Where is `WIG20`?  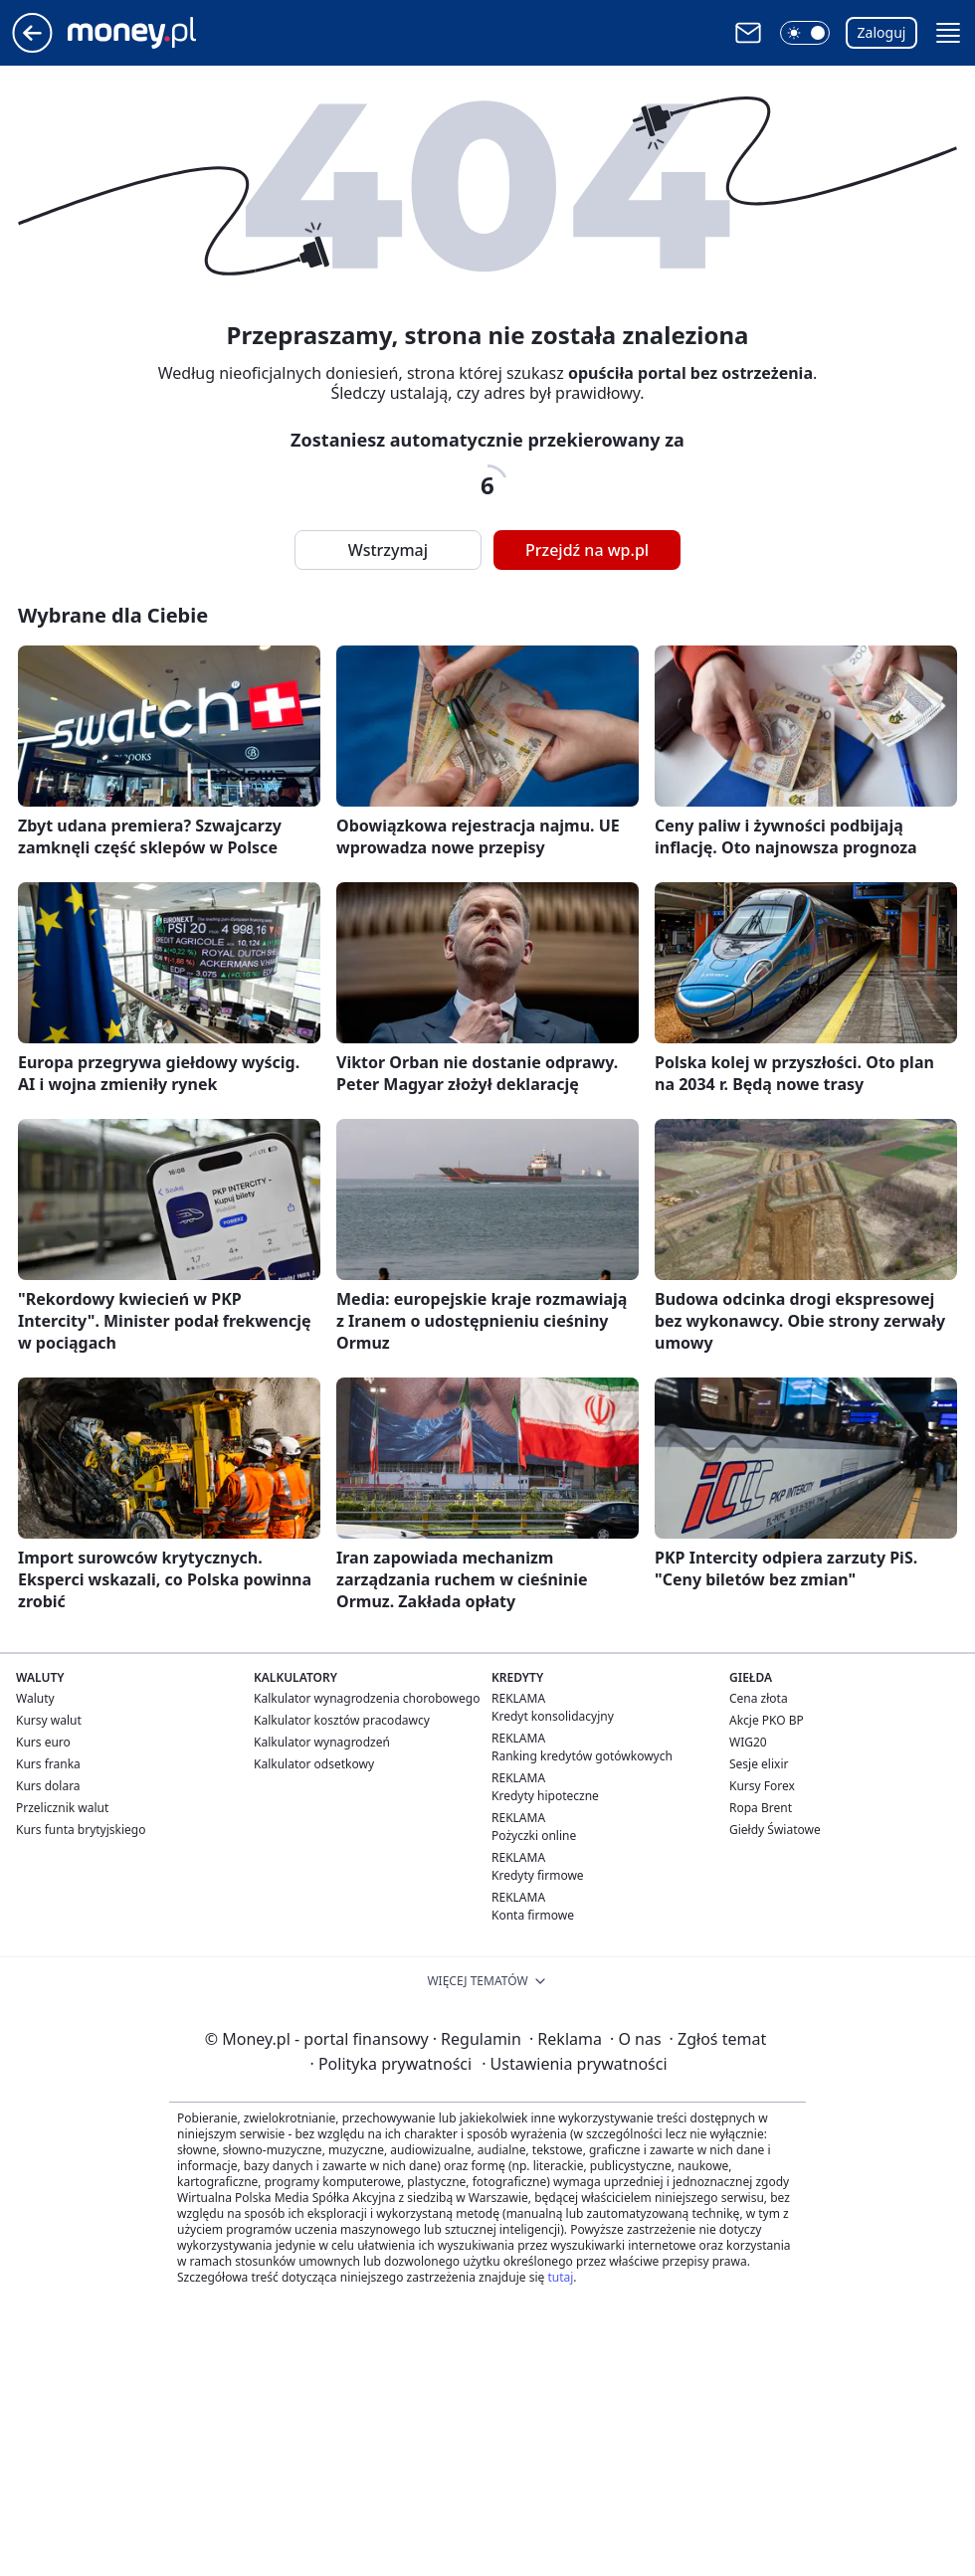
WIG20 is located at coordinates (748, 1742).